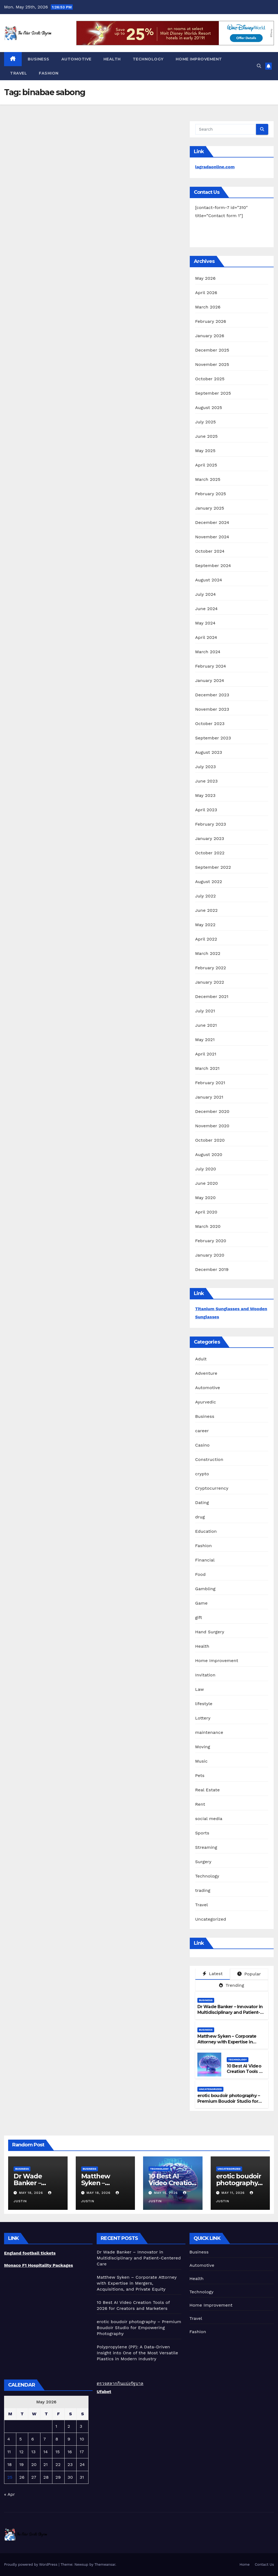 The width and height of the screenshot is (278, 2576). Describe the element at coordinates (207, 479) in the screenshot. I see `March 2025` at that location.